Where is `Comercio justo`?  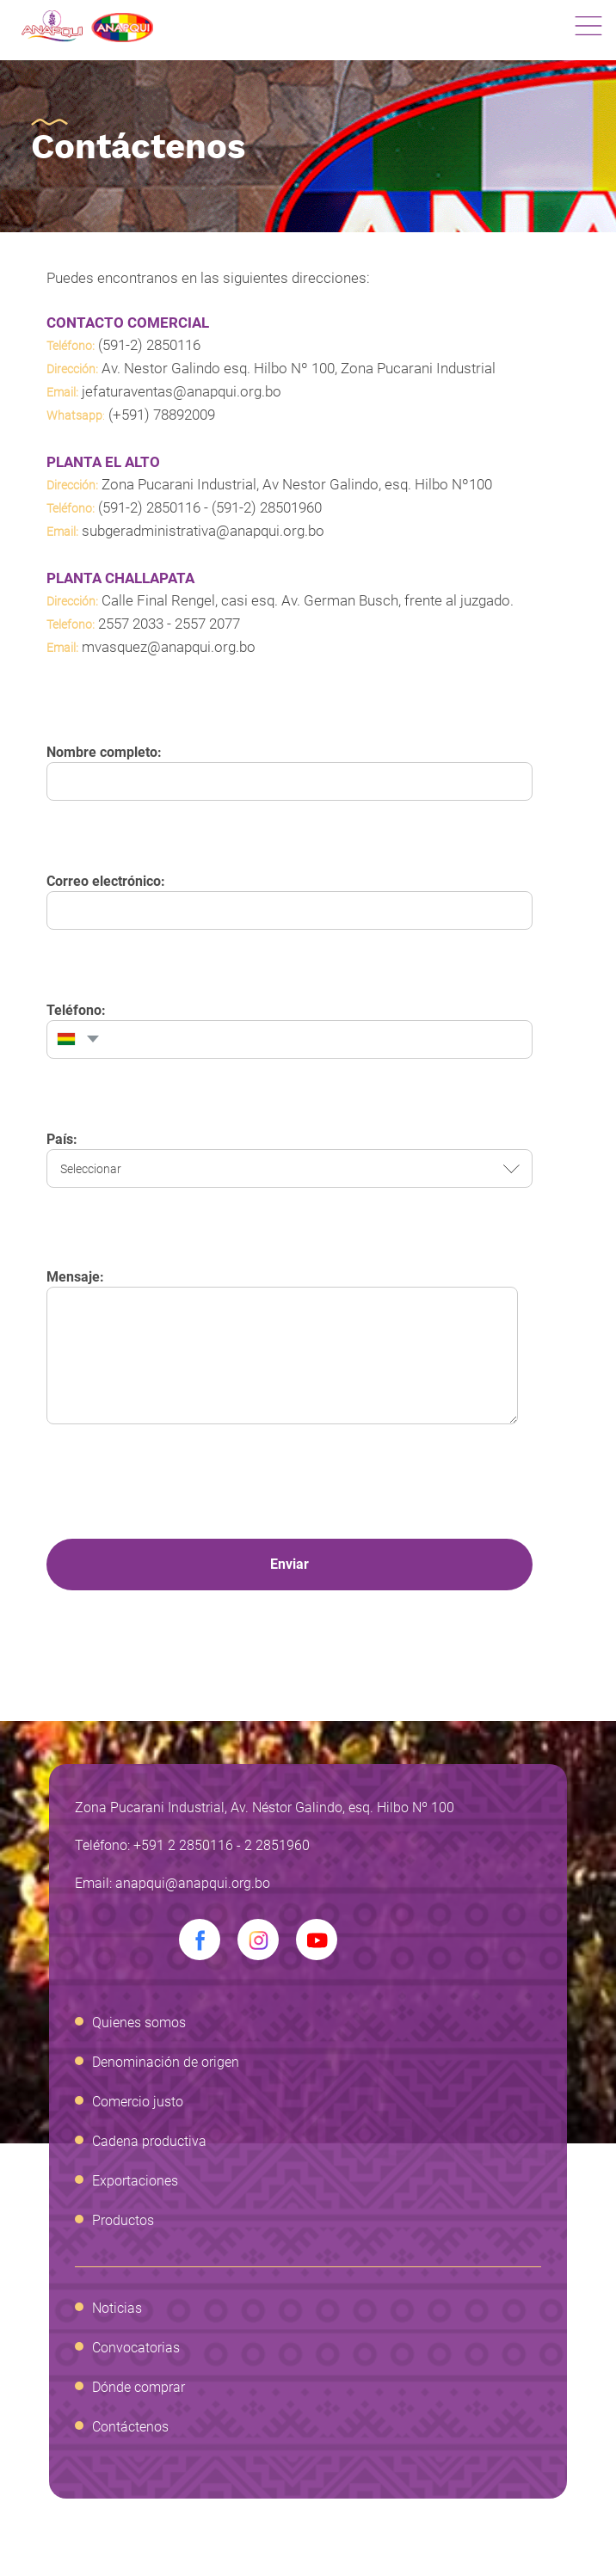
Comercio justo is located at coordinates (137, 2101).